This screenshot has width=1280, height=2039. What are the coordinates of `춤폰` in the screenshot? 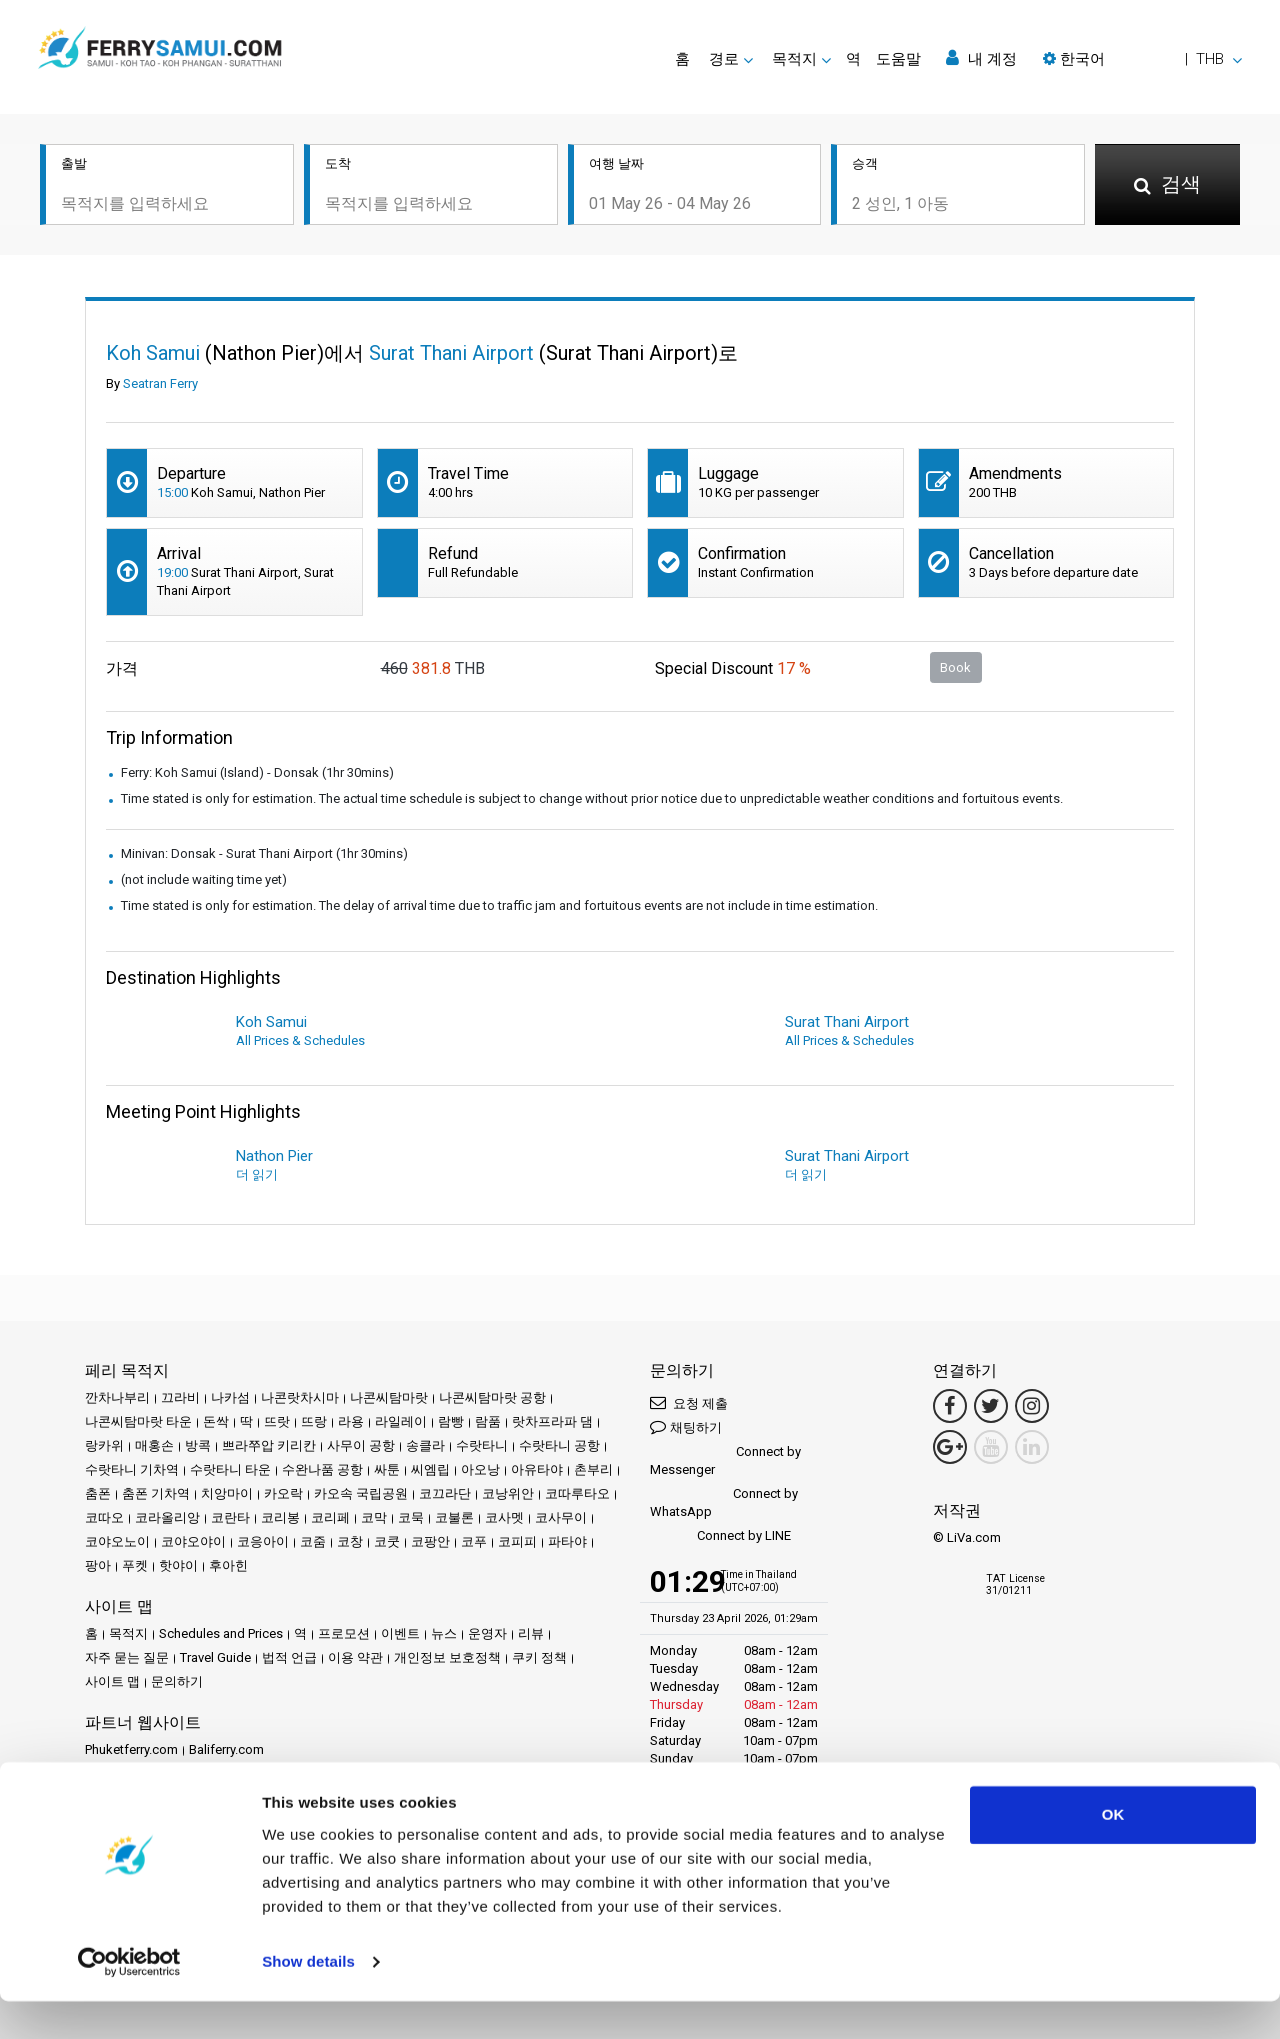 It's located at (98, 1493).